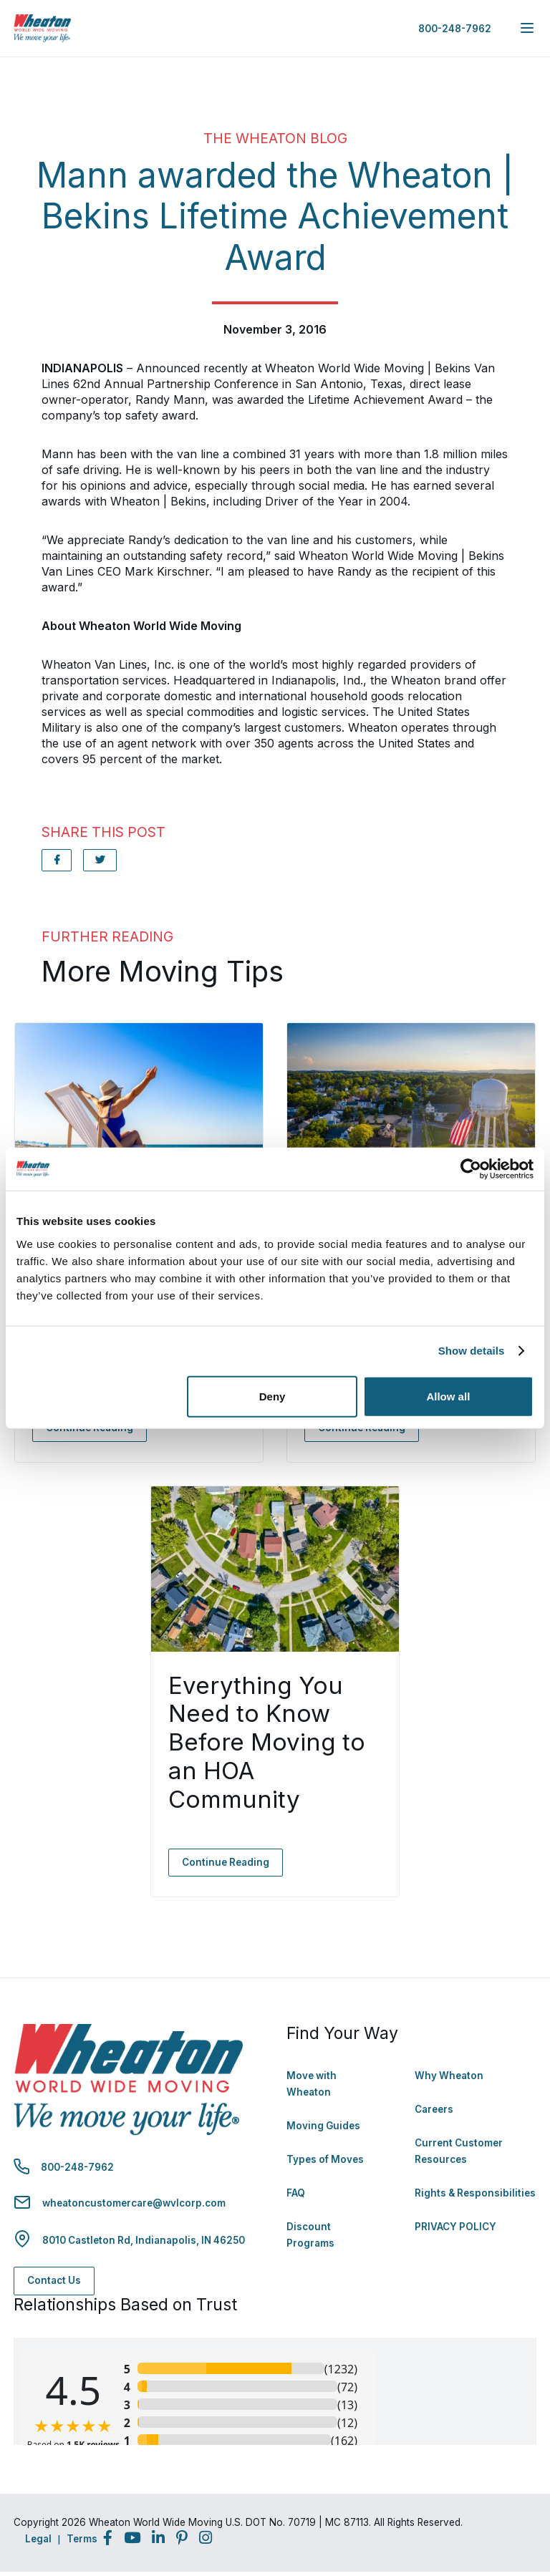  What do you see at coordinates (82, 2538) in the screenshot?
I see `Terms` at bounding box center [82, 2538].